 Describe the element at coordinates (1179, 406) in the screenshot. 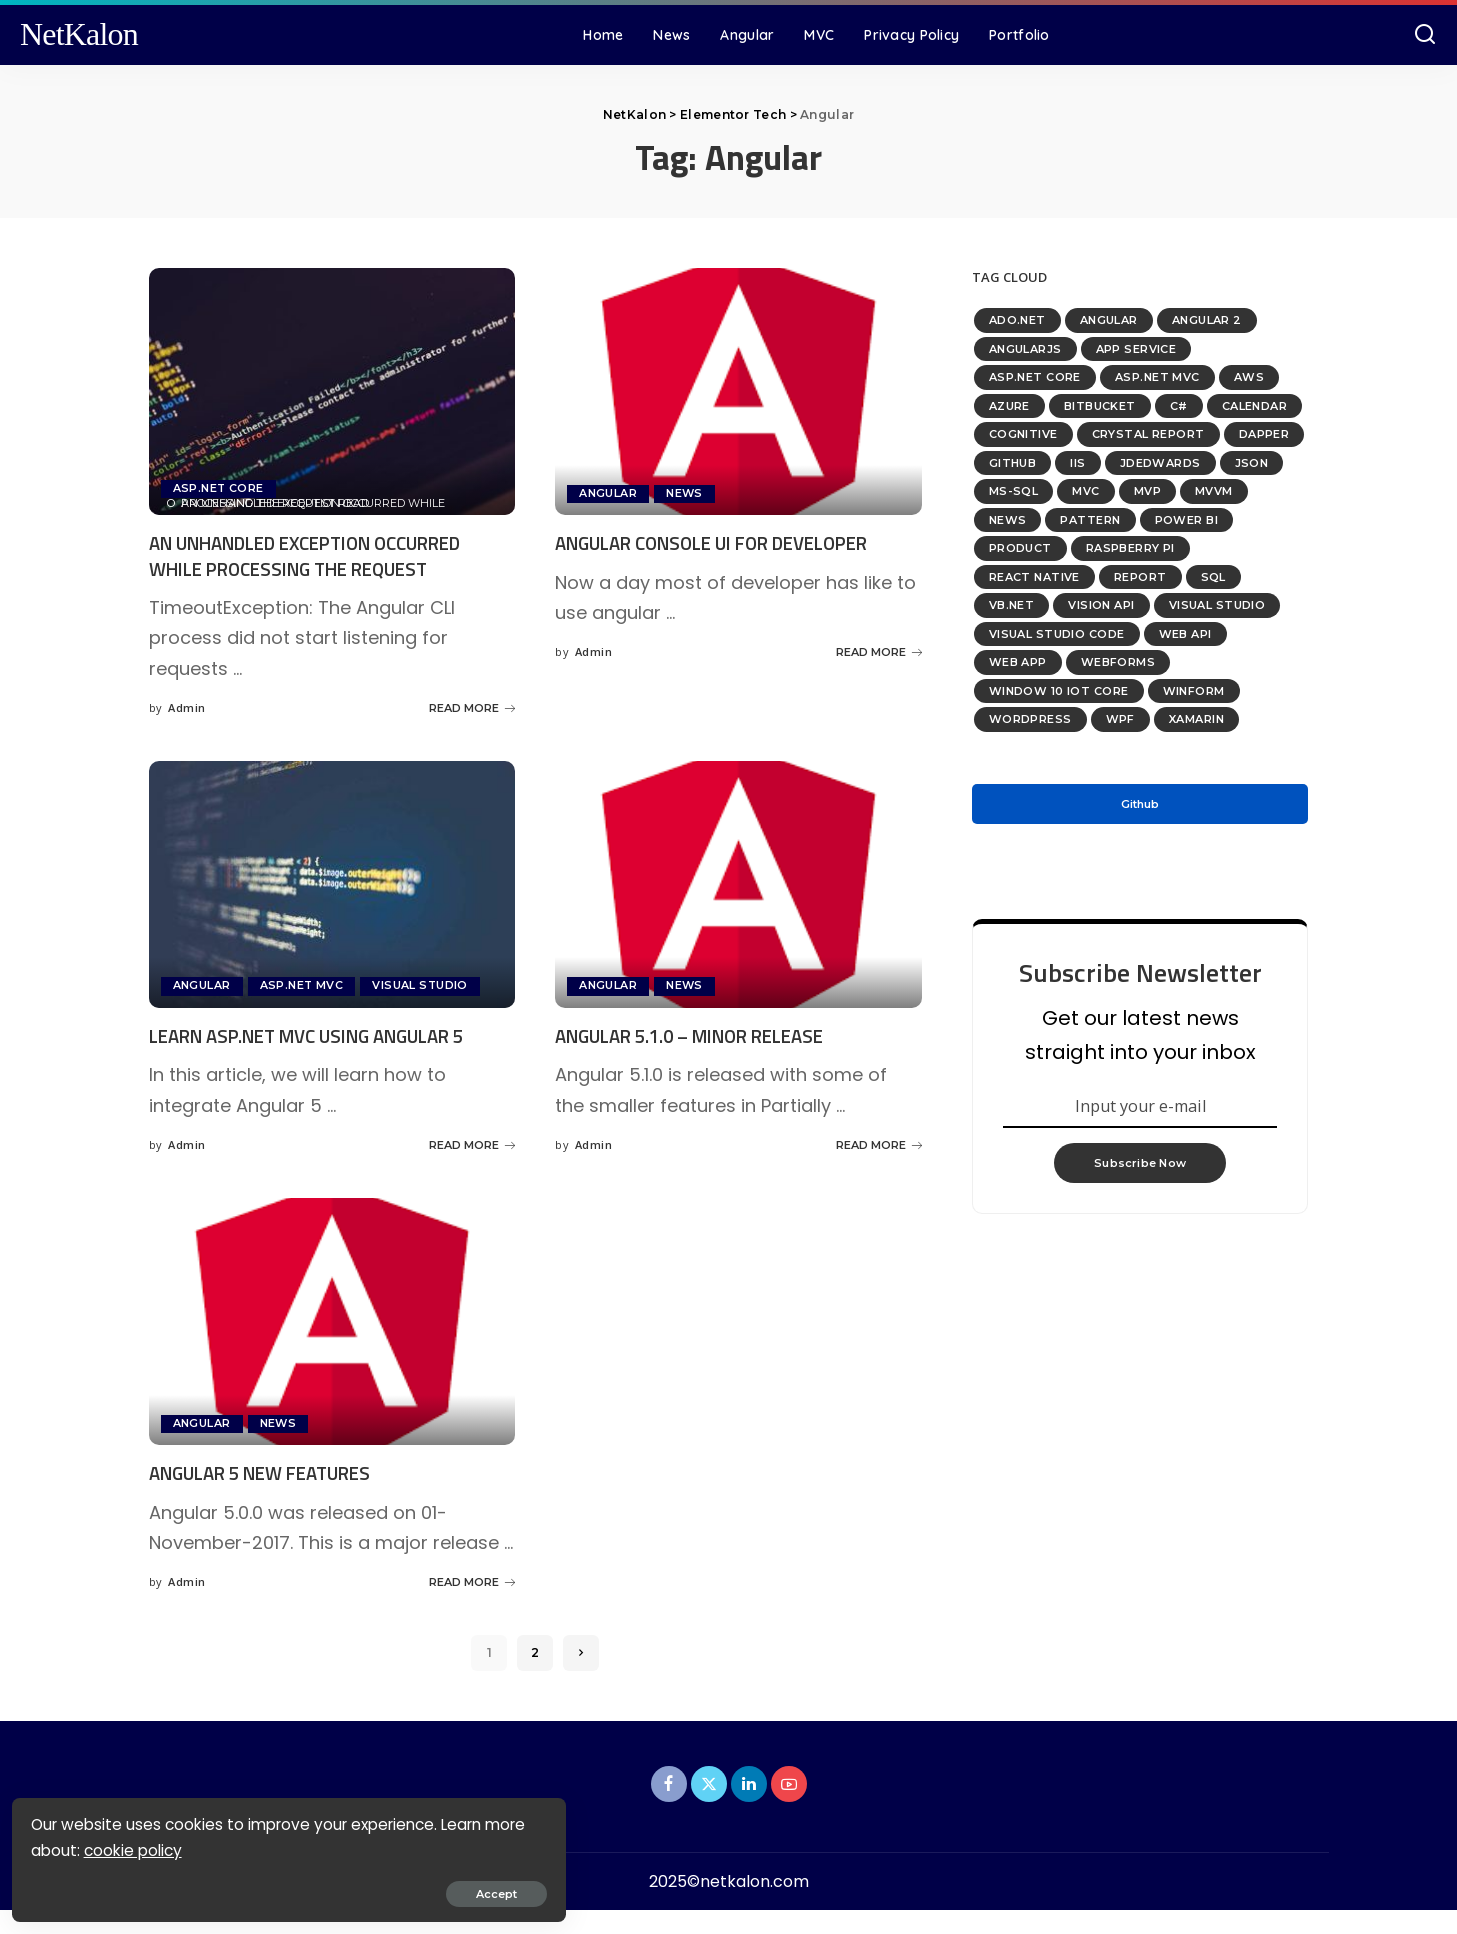

I see `C#` at that location.